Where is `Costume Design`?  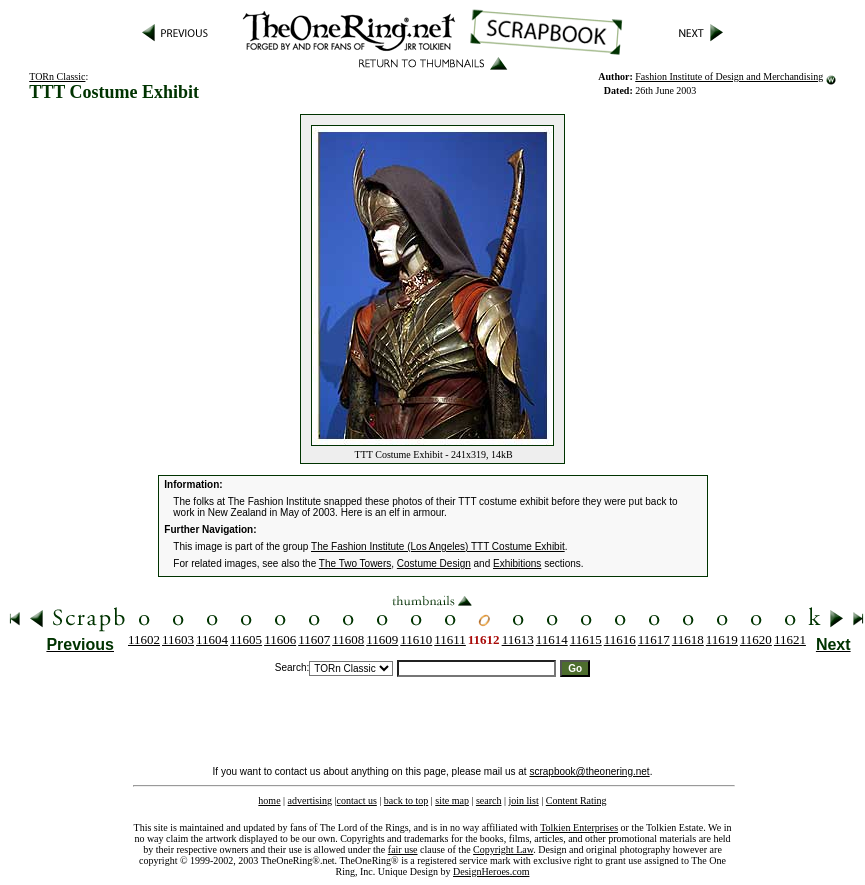
Costume Design is located at coordinates (434, 563).